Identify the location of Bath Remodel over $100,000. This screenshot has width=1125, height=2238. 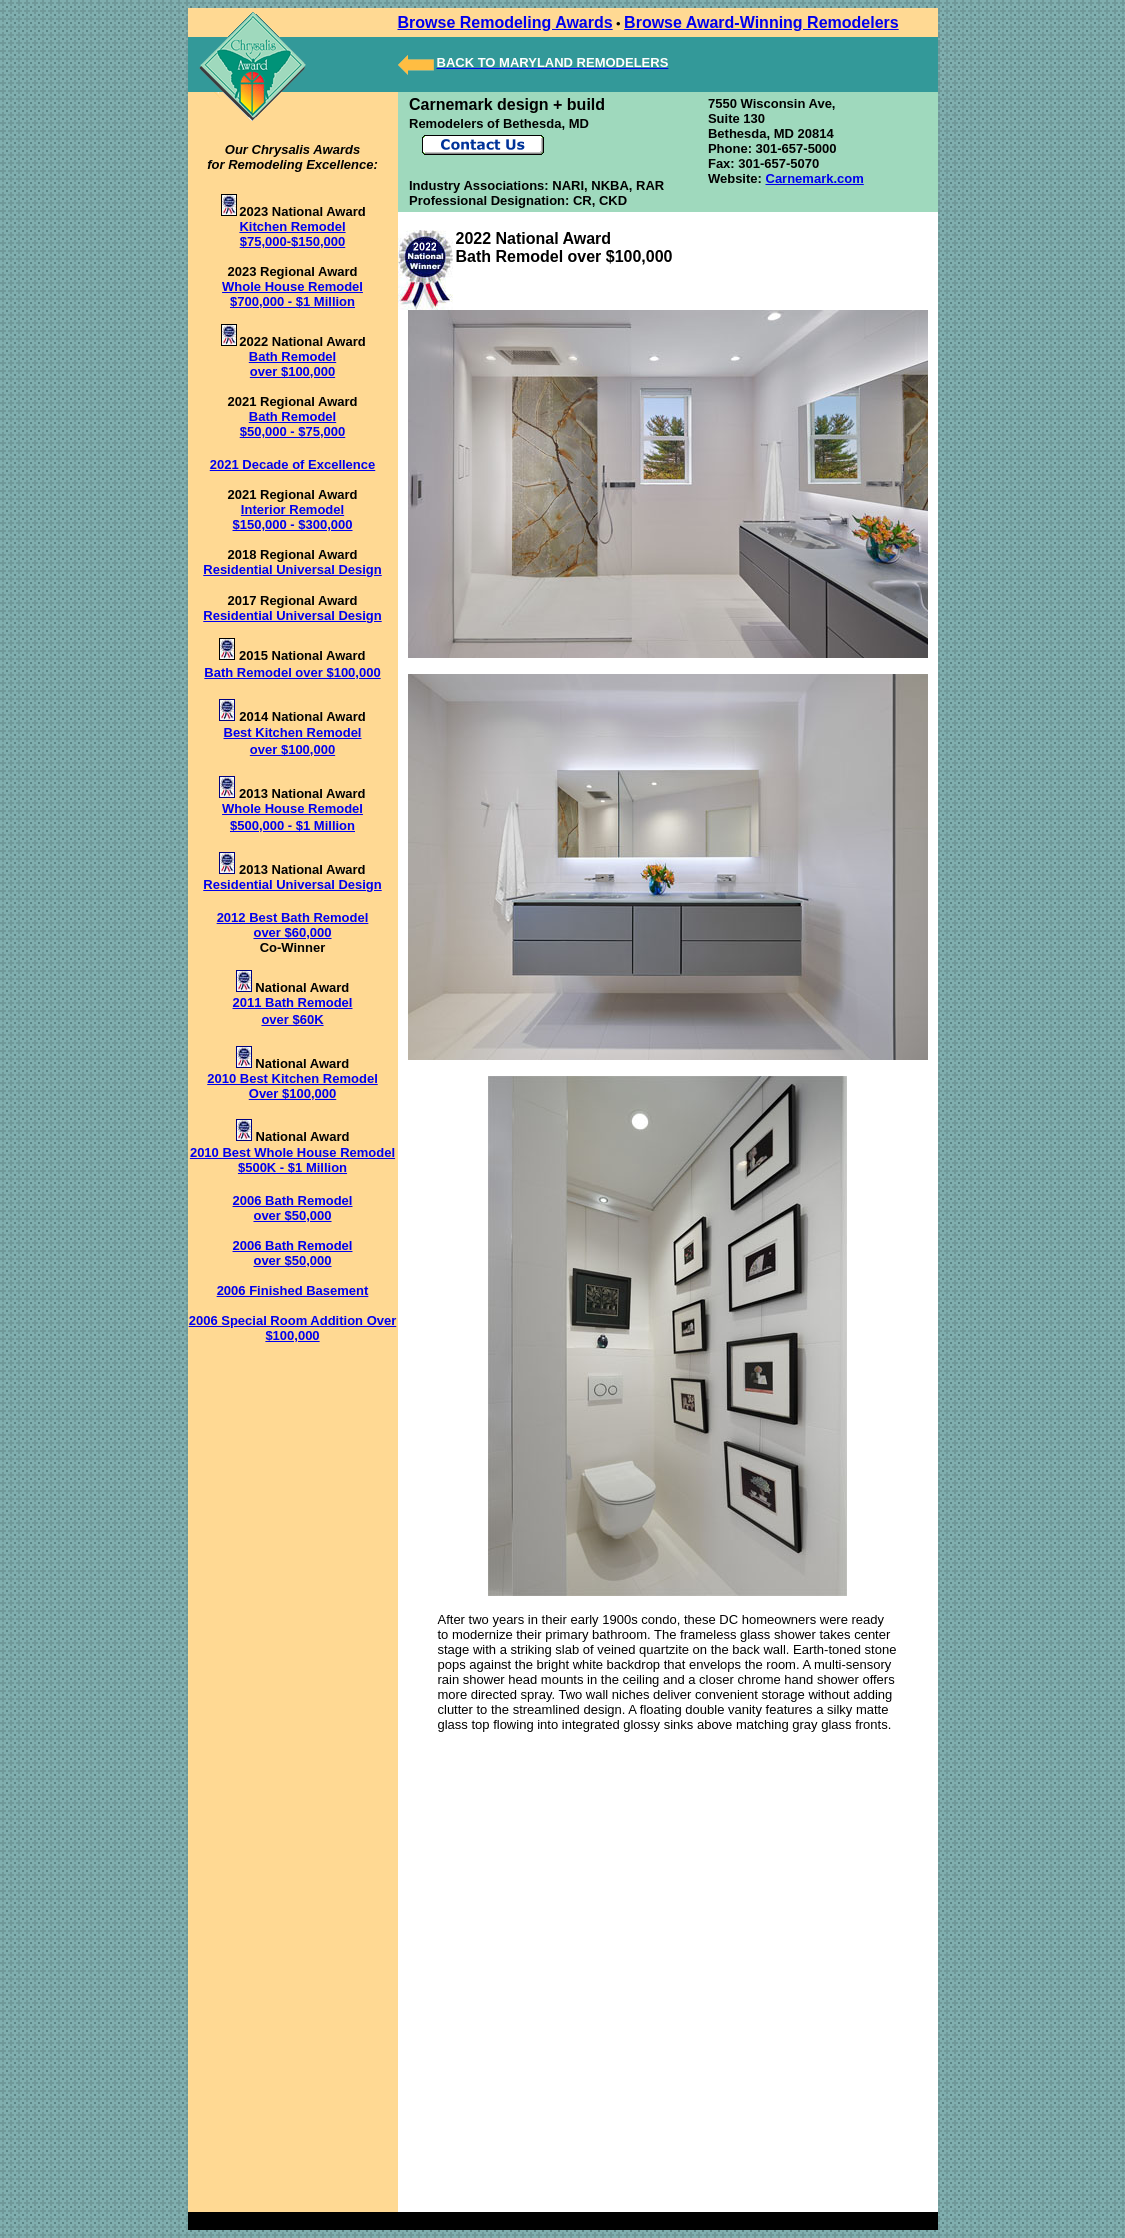
(292, 364).